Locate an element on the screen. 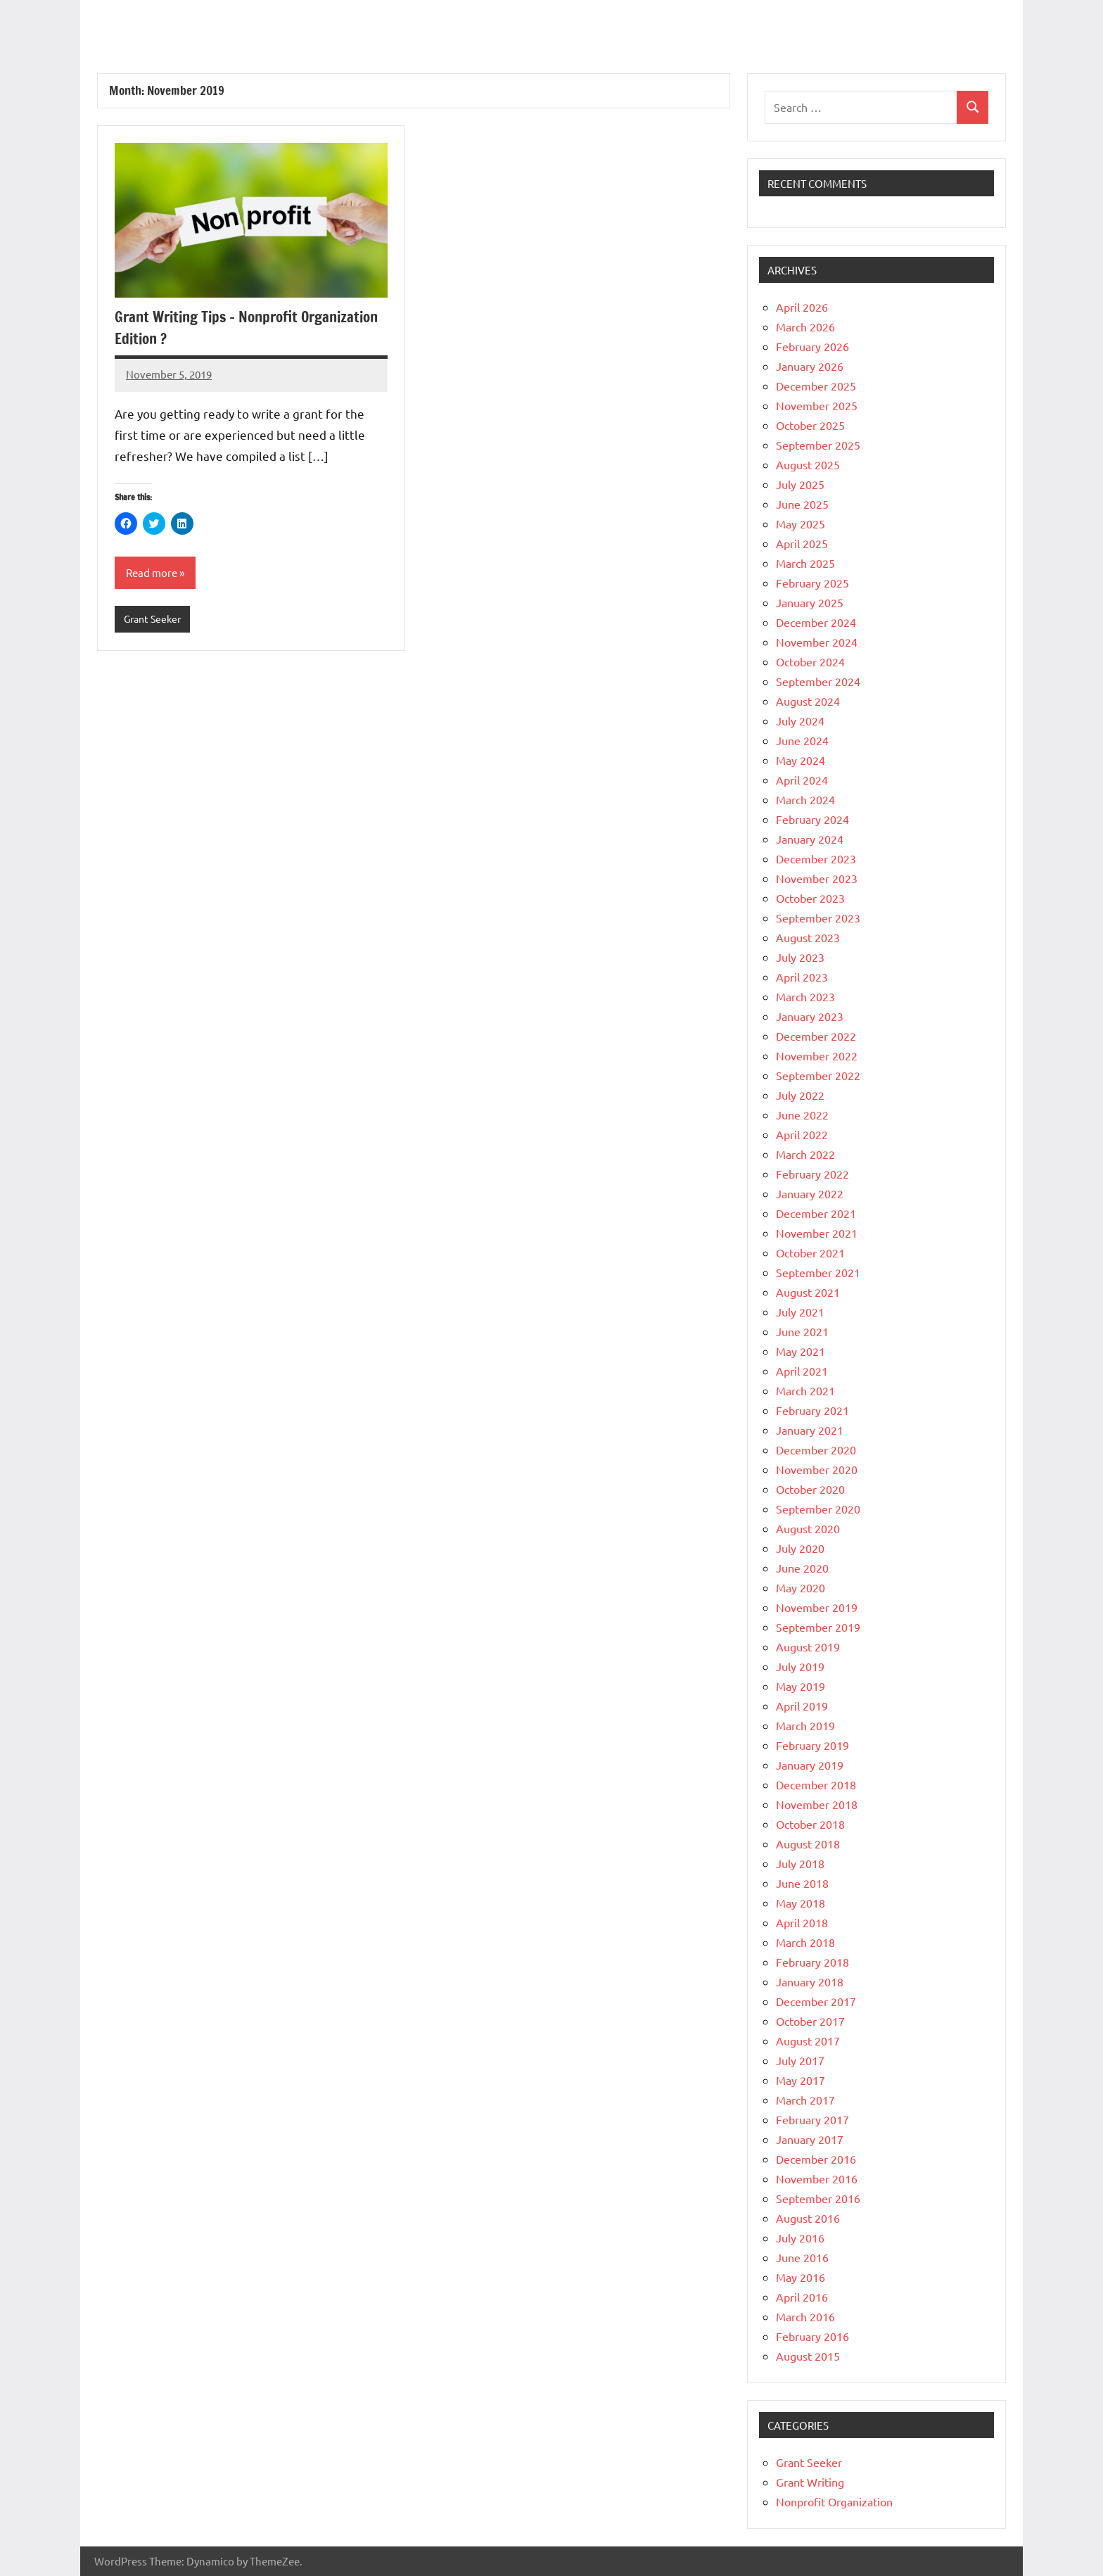 The height and width of the screenshot is (2576, 1103). November 2020 is located at coordinates (816, 1469).